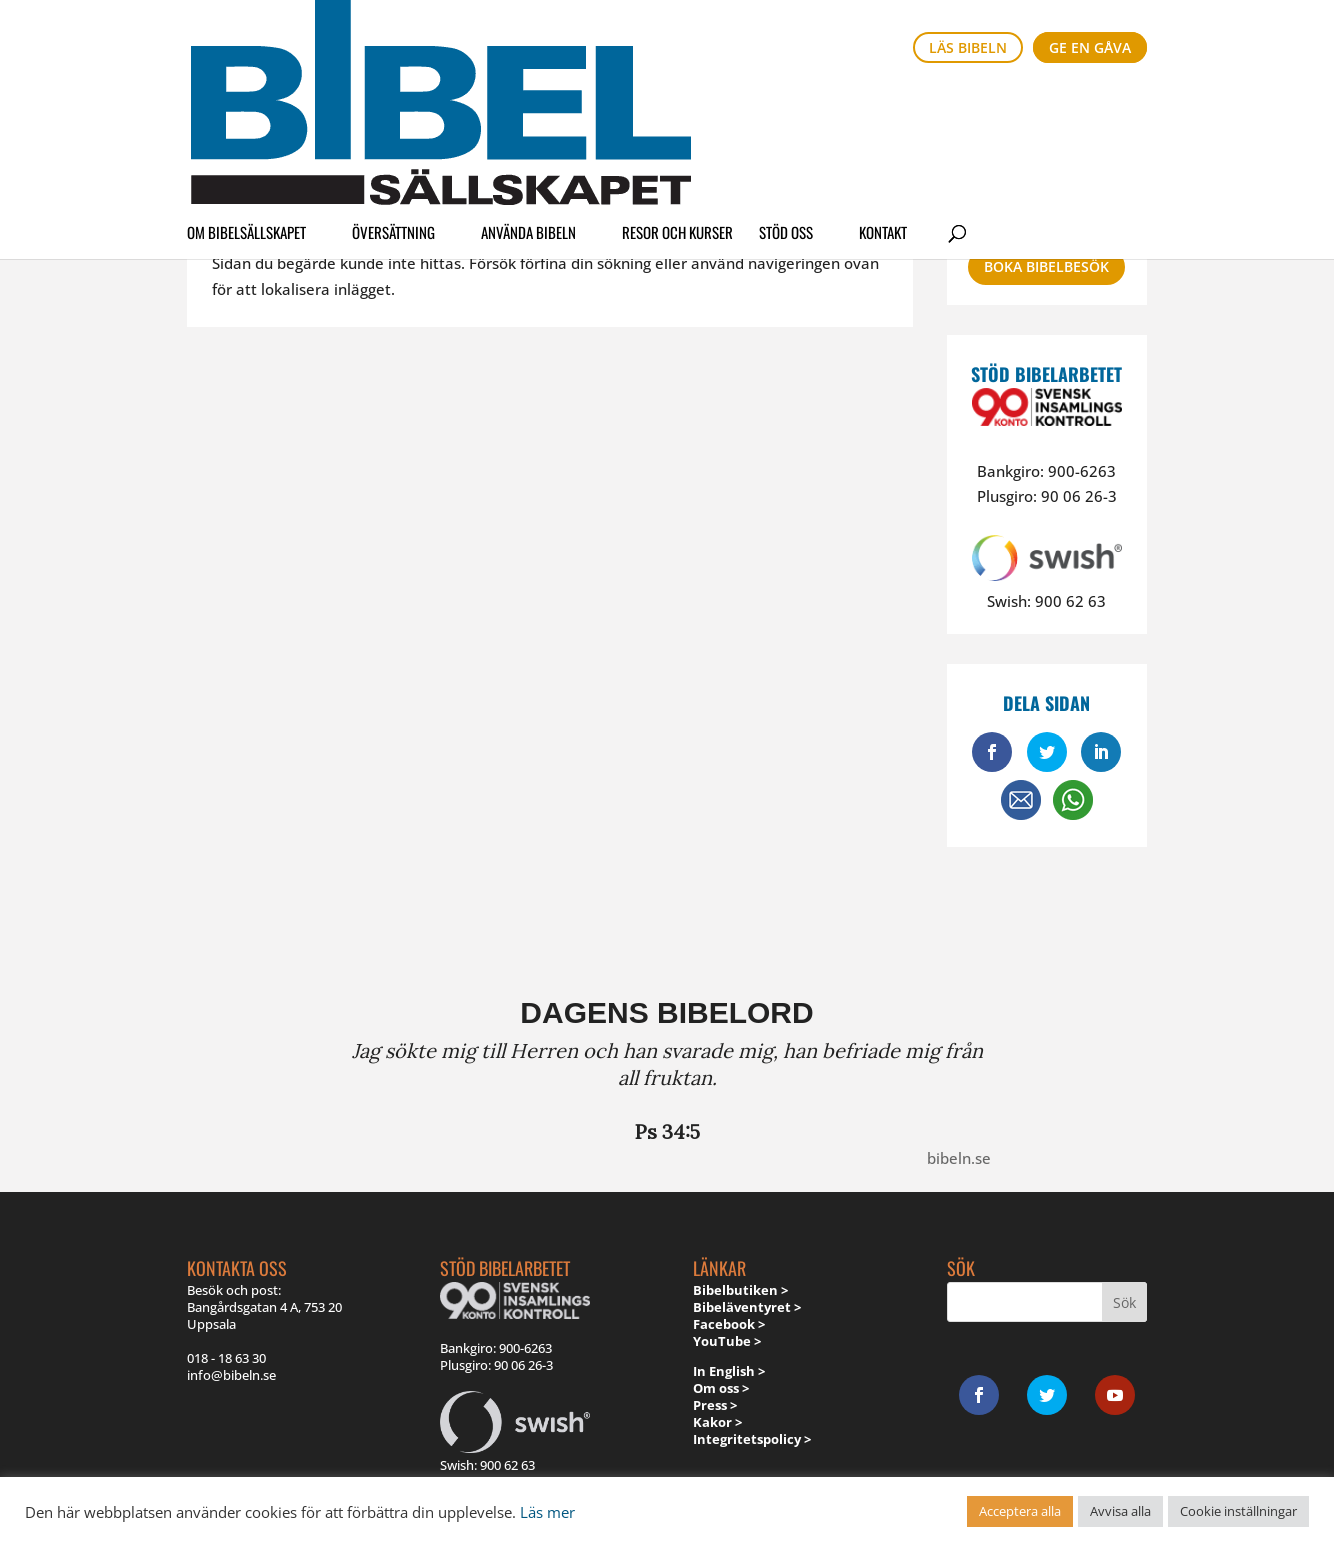 This screenshot has height=1546, width=1334. Describe the element at coordinates (747, 1307) in the screenshot. I see `Bibeläventyret >` at that location.